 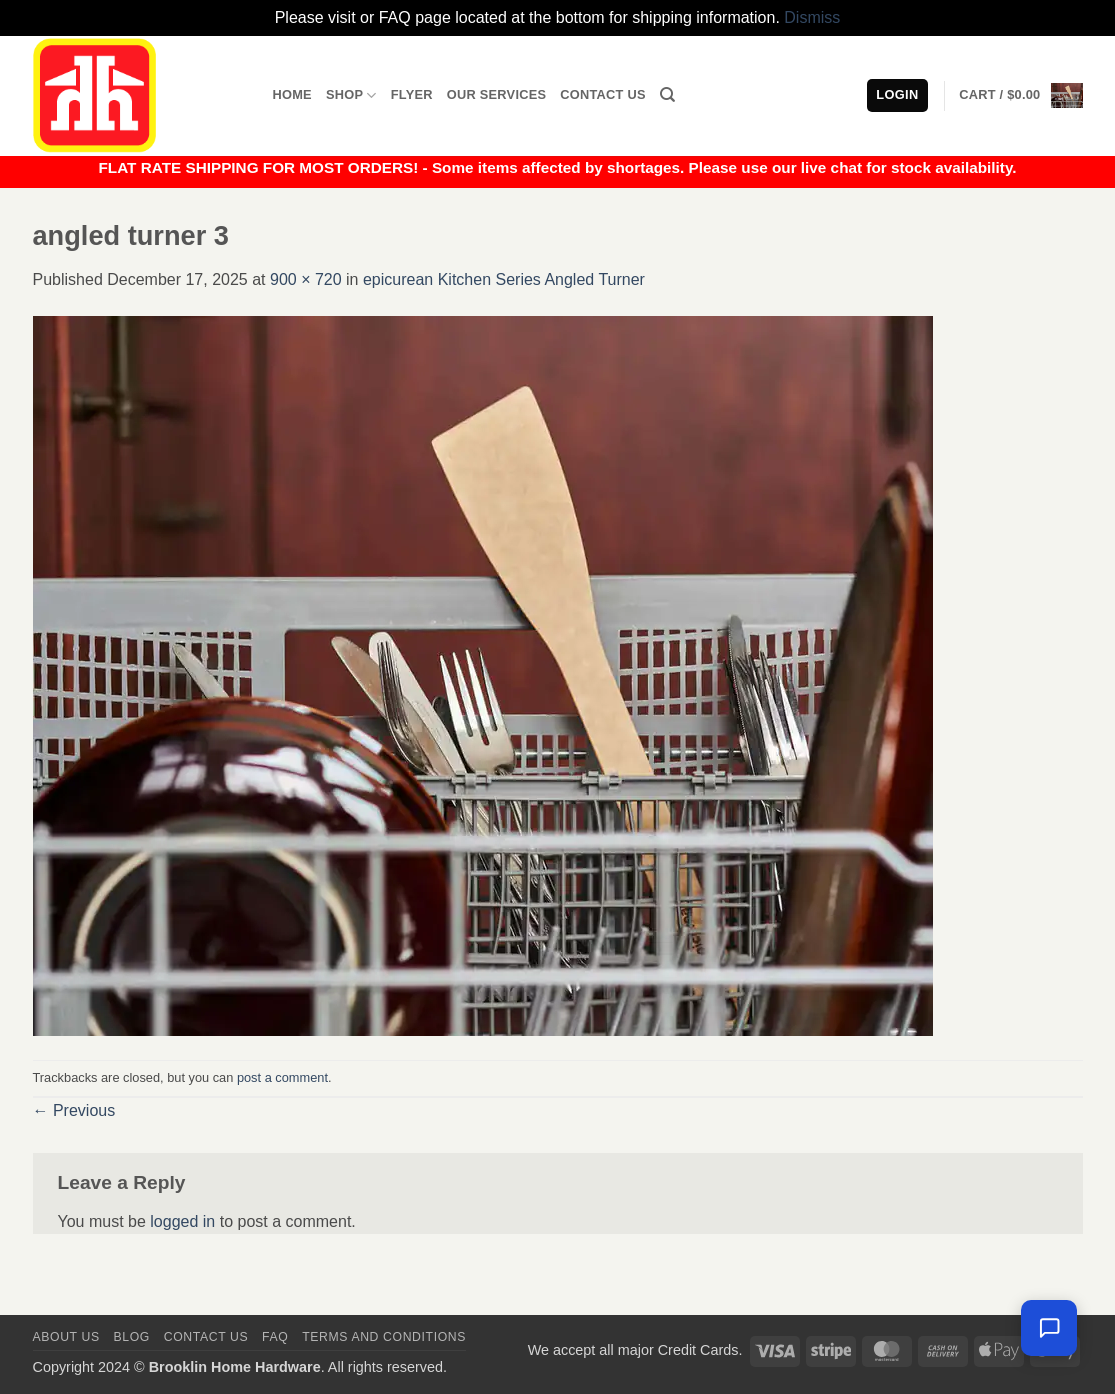 I want to click on FAQ, so click(x=275, y=1337).